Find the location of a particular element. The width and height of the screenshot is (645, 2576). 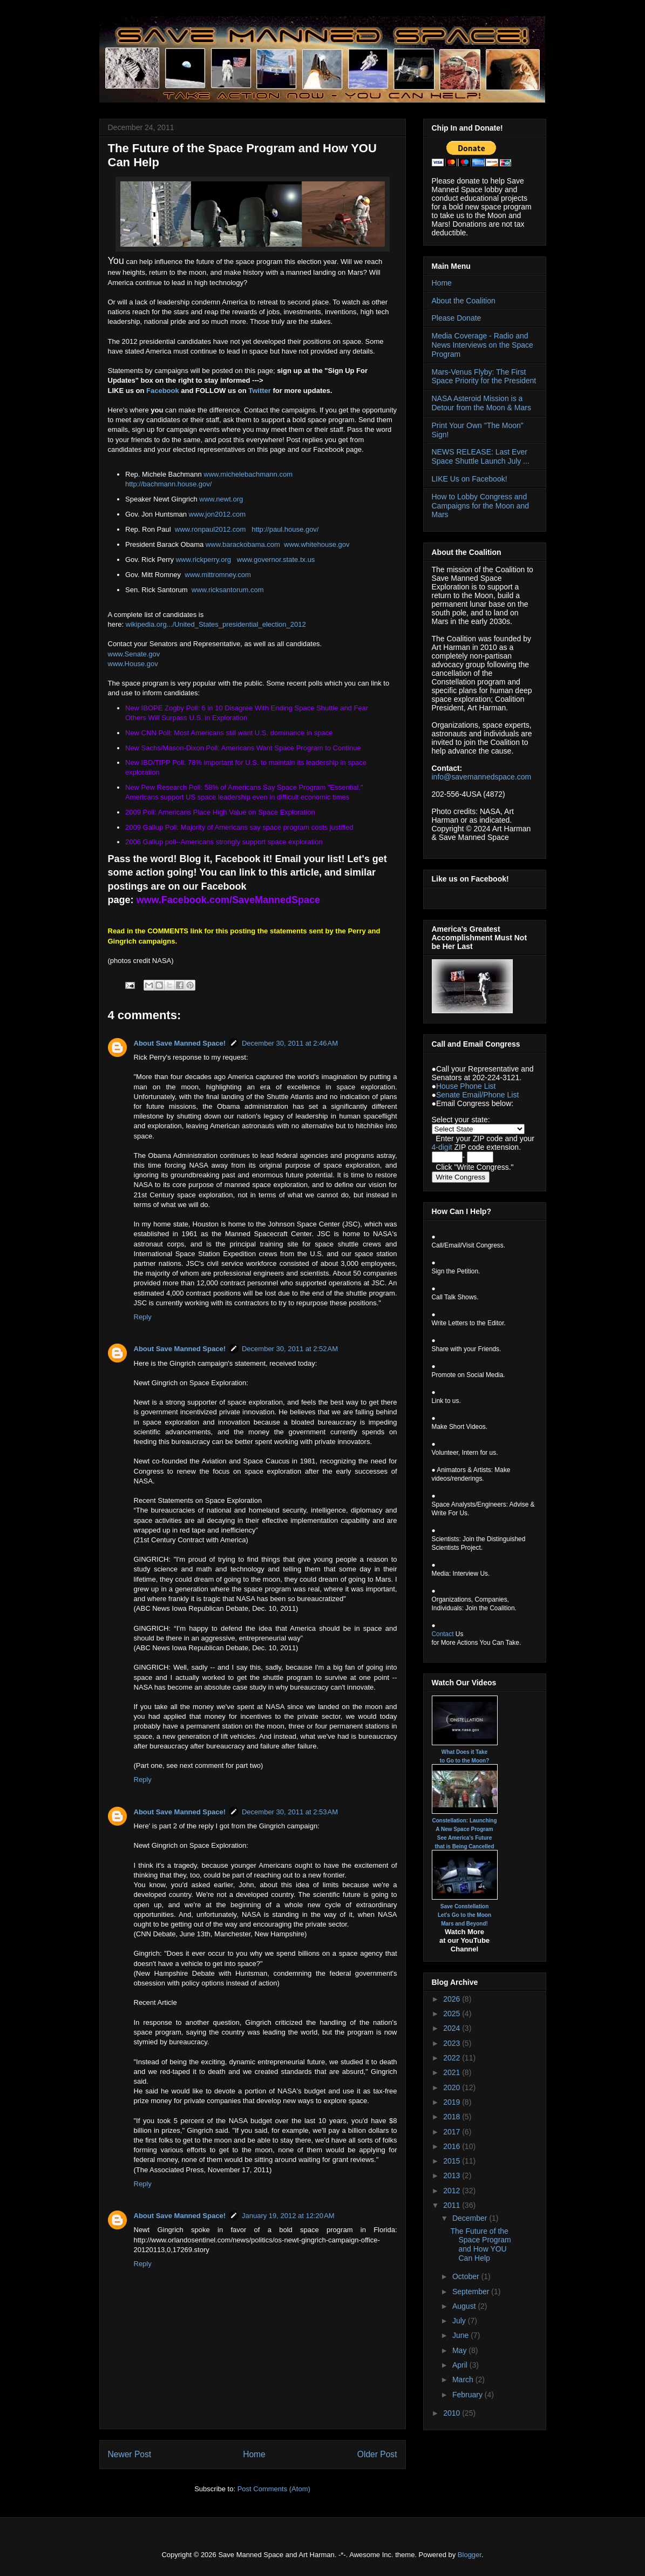

2009 Gallup Poll: Majority of Americans say space program costs justified is located at coordinates (239, 827).